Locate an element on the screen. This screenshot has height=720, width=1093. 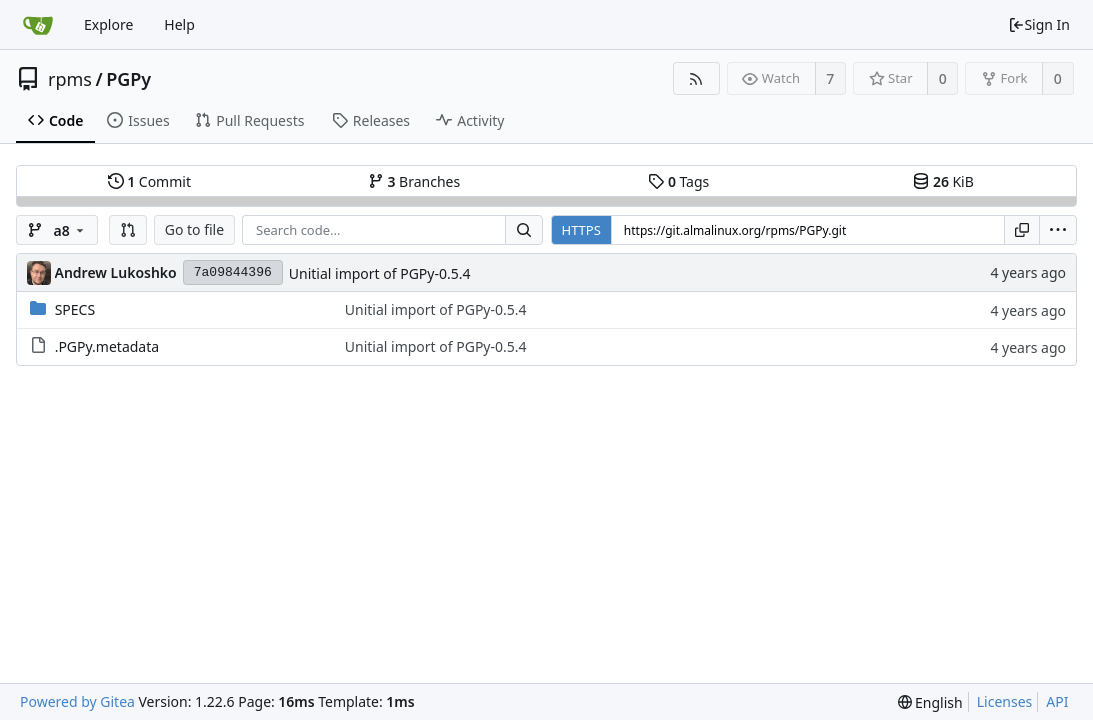
.PGPy.metadata is located at coordinates (107, 346).